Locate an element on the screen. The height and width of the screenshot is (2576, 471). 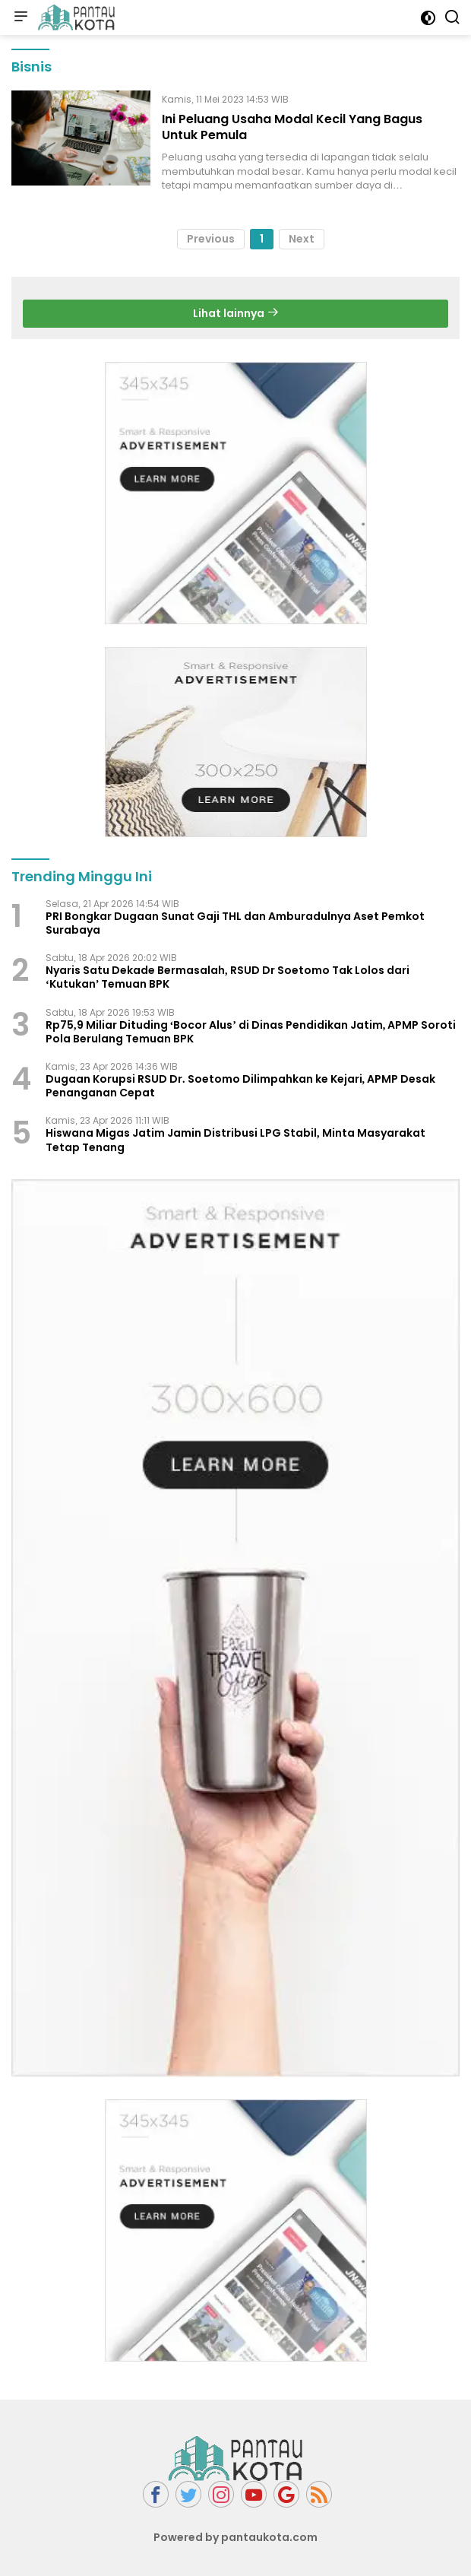
Ini Peluang Usaha Modal Kecil Yang Bagus Untuk Pemula is located at coordinates (292, 127).